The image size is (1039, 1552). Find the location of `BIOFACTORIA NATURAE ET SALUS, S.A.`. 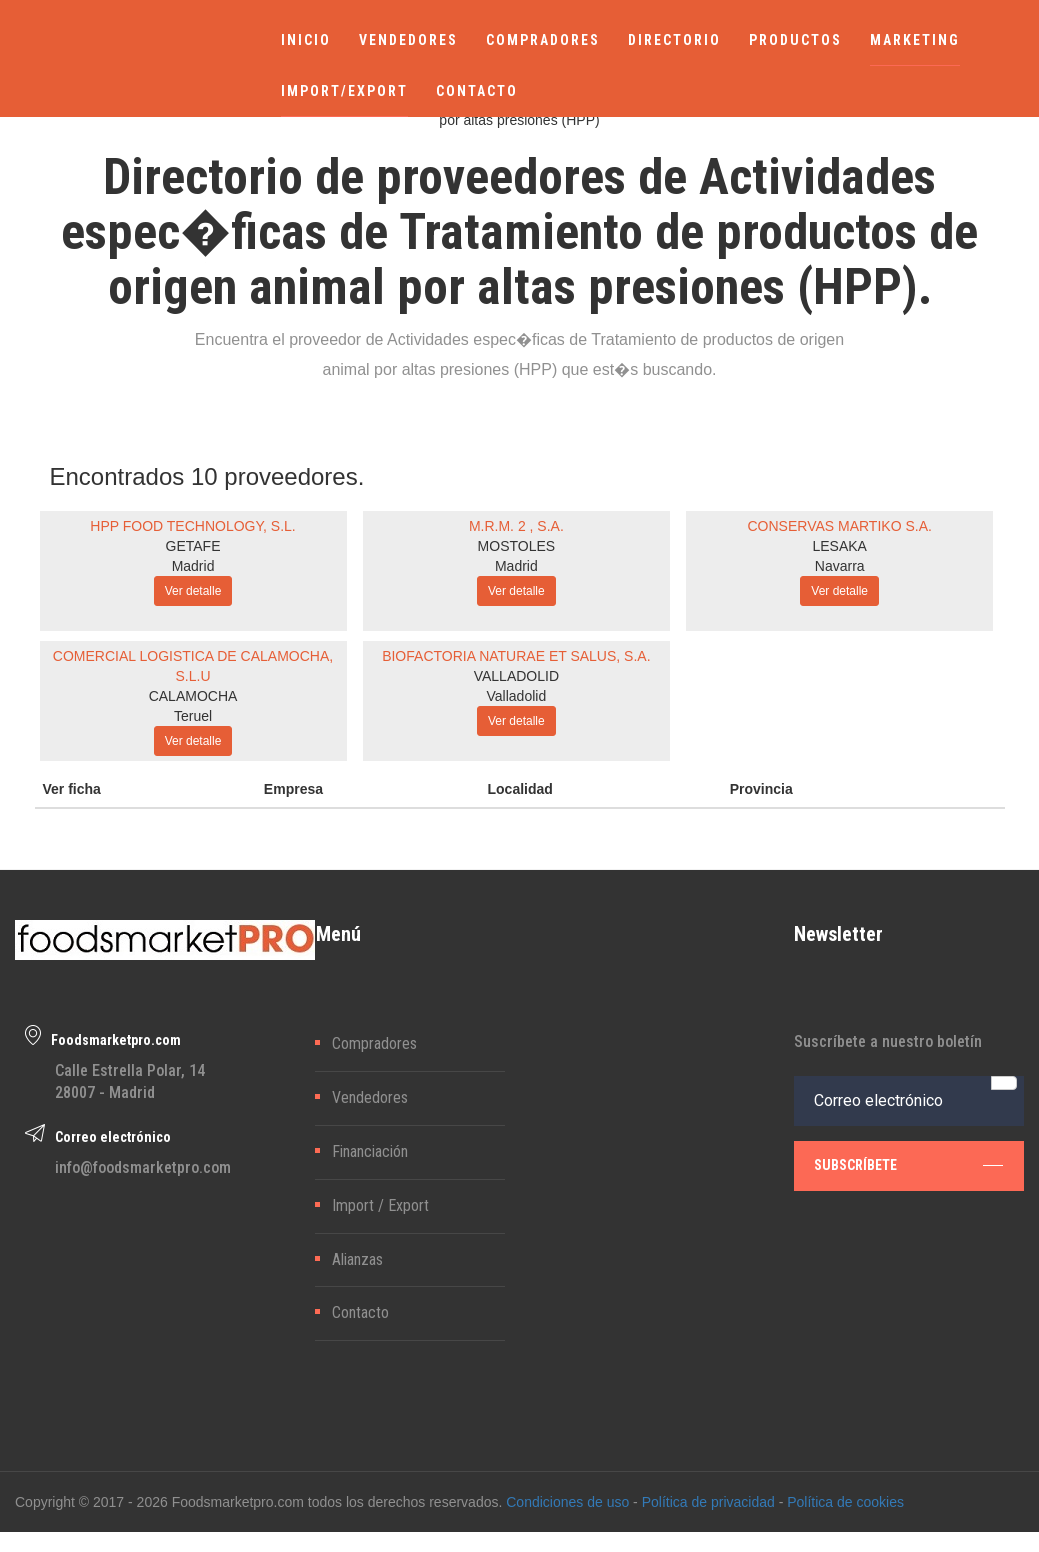

BIOFACTORIA NATURAE ET SALUS, S.A. is located at coordinates (516, 656).